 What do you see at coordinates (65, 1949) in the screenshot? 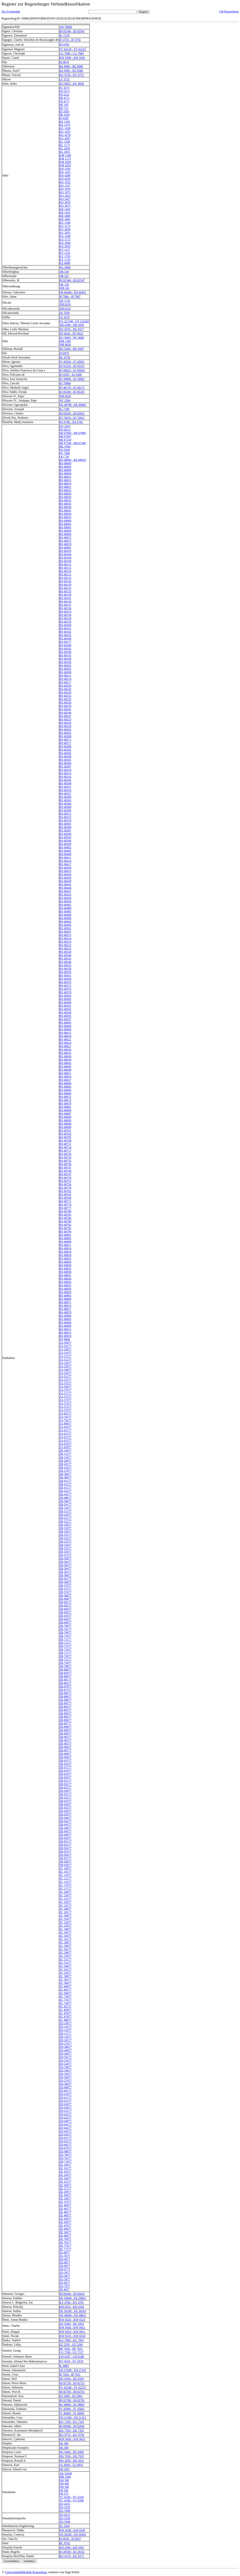
I see `ZC 50177` at bounding box center [65, 1949].